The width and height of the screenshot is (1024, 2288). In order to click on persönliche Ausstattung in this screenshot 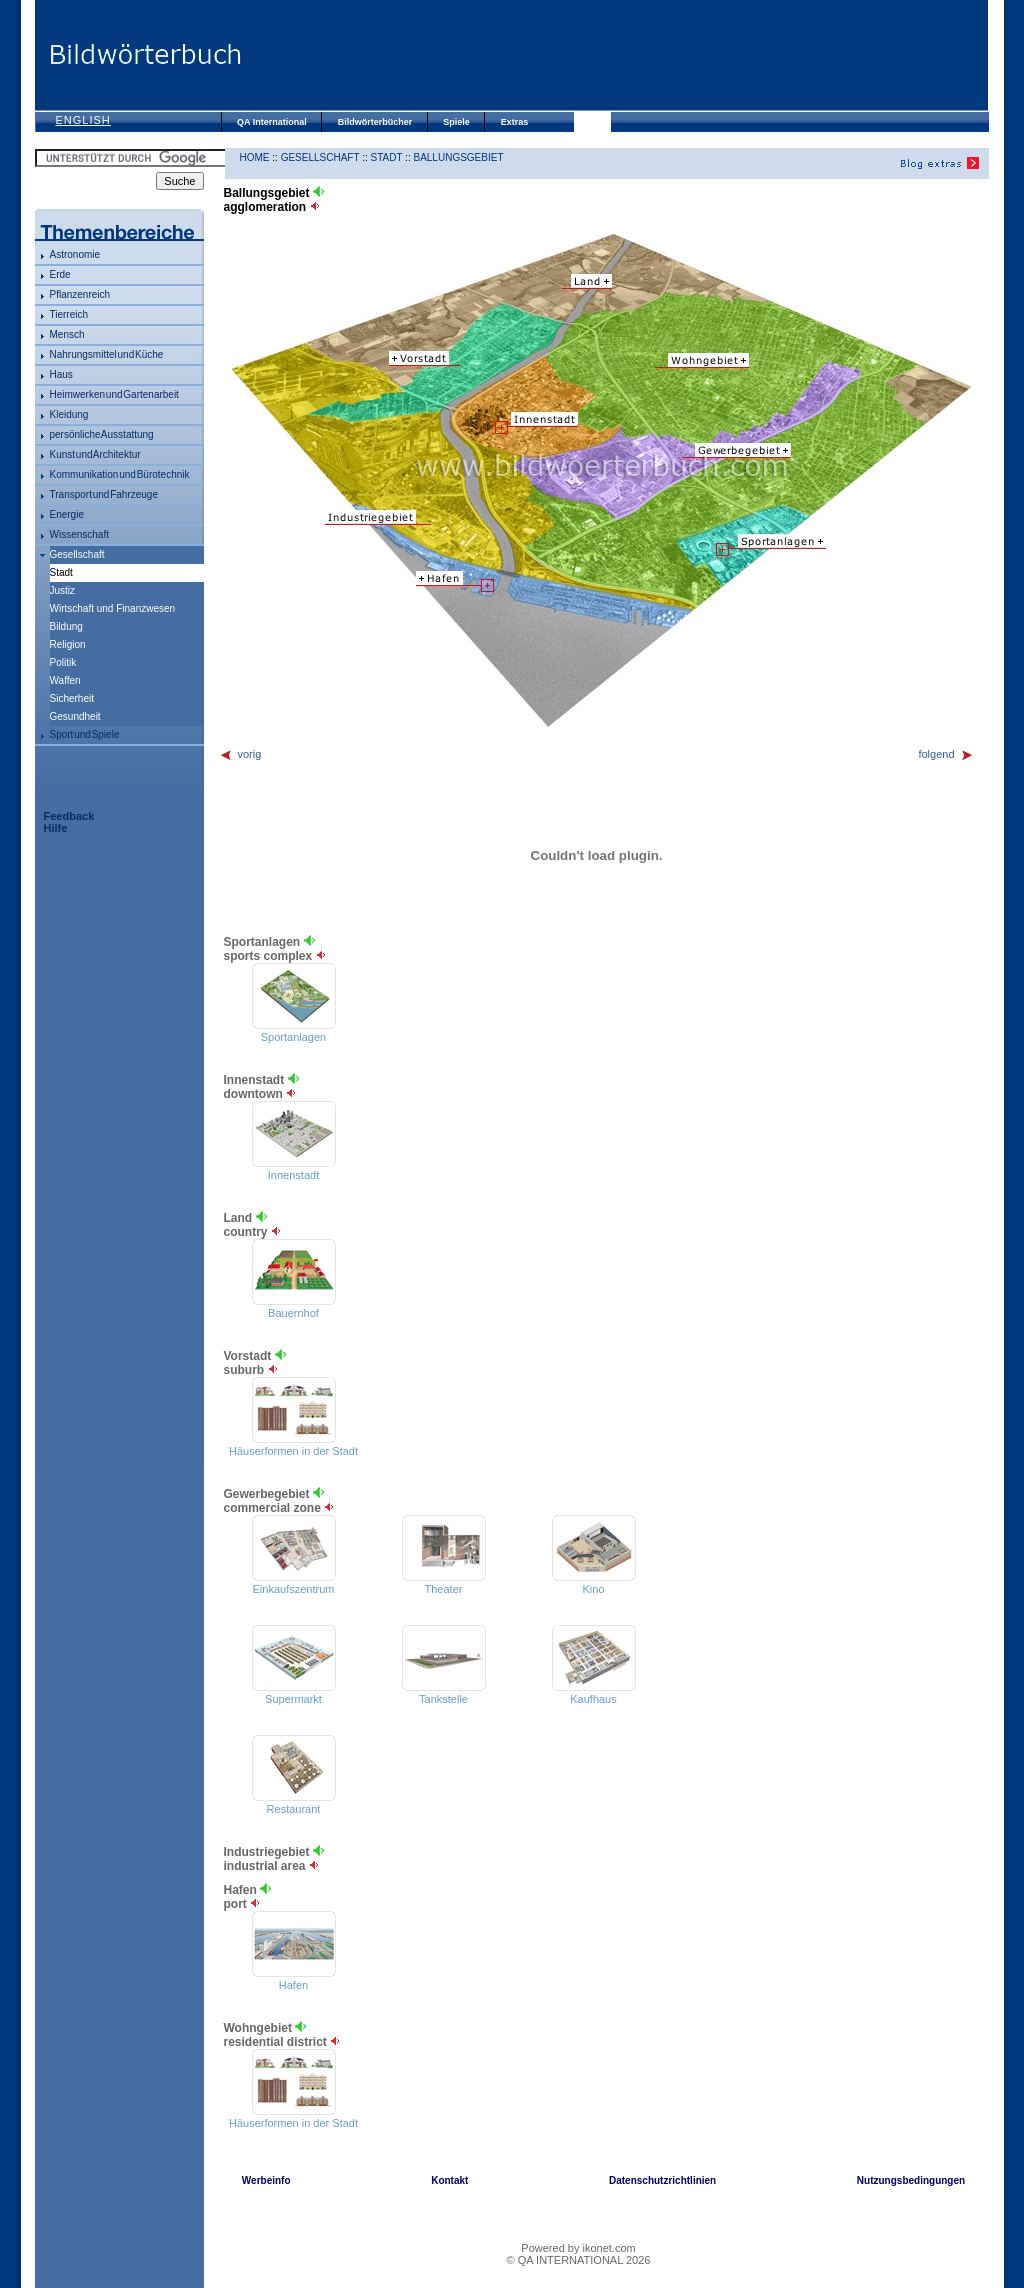, I will do `click(102, 434)`.